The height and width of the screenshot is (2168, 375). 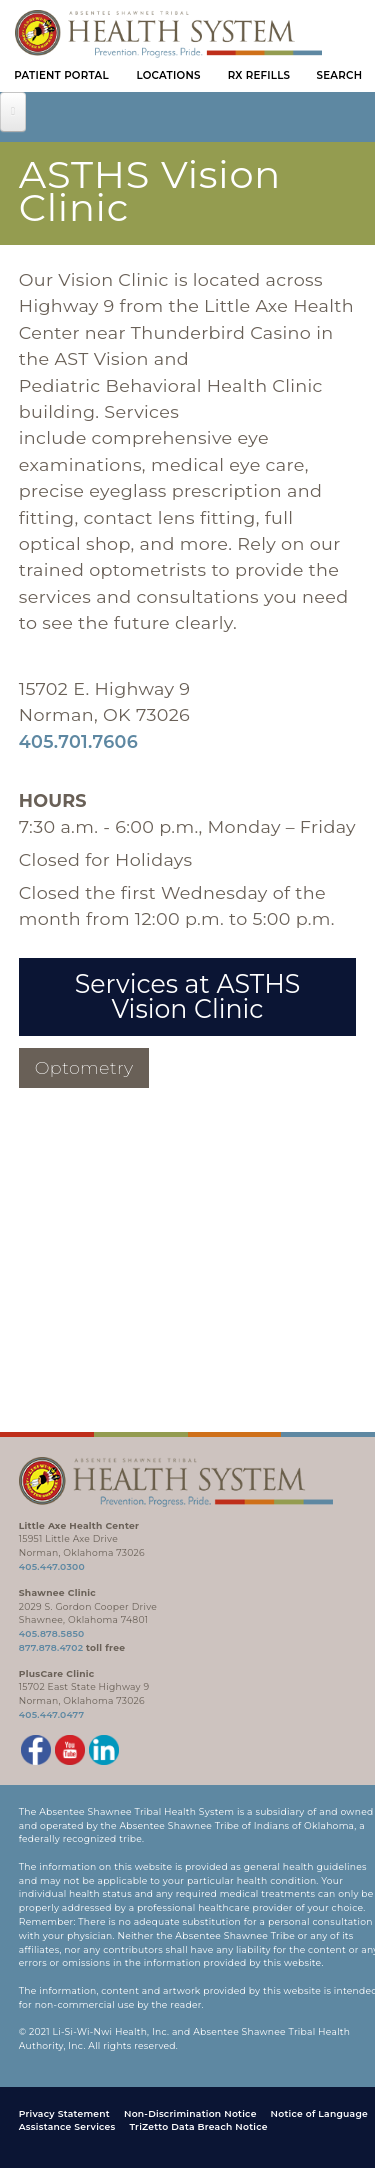 I want to click on Privacy Statement, so click(x=64, y=2113).